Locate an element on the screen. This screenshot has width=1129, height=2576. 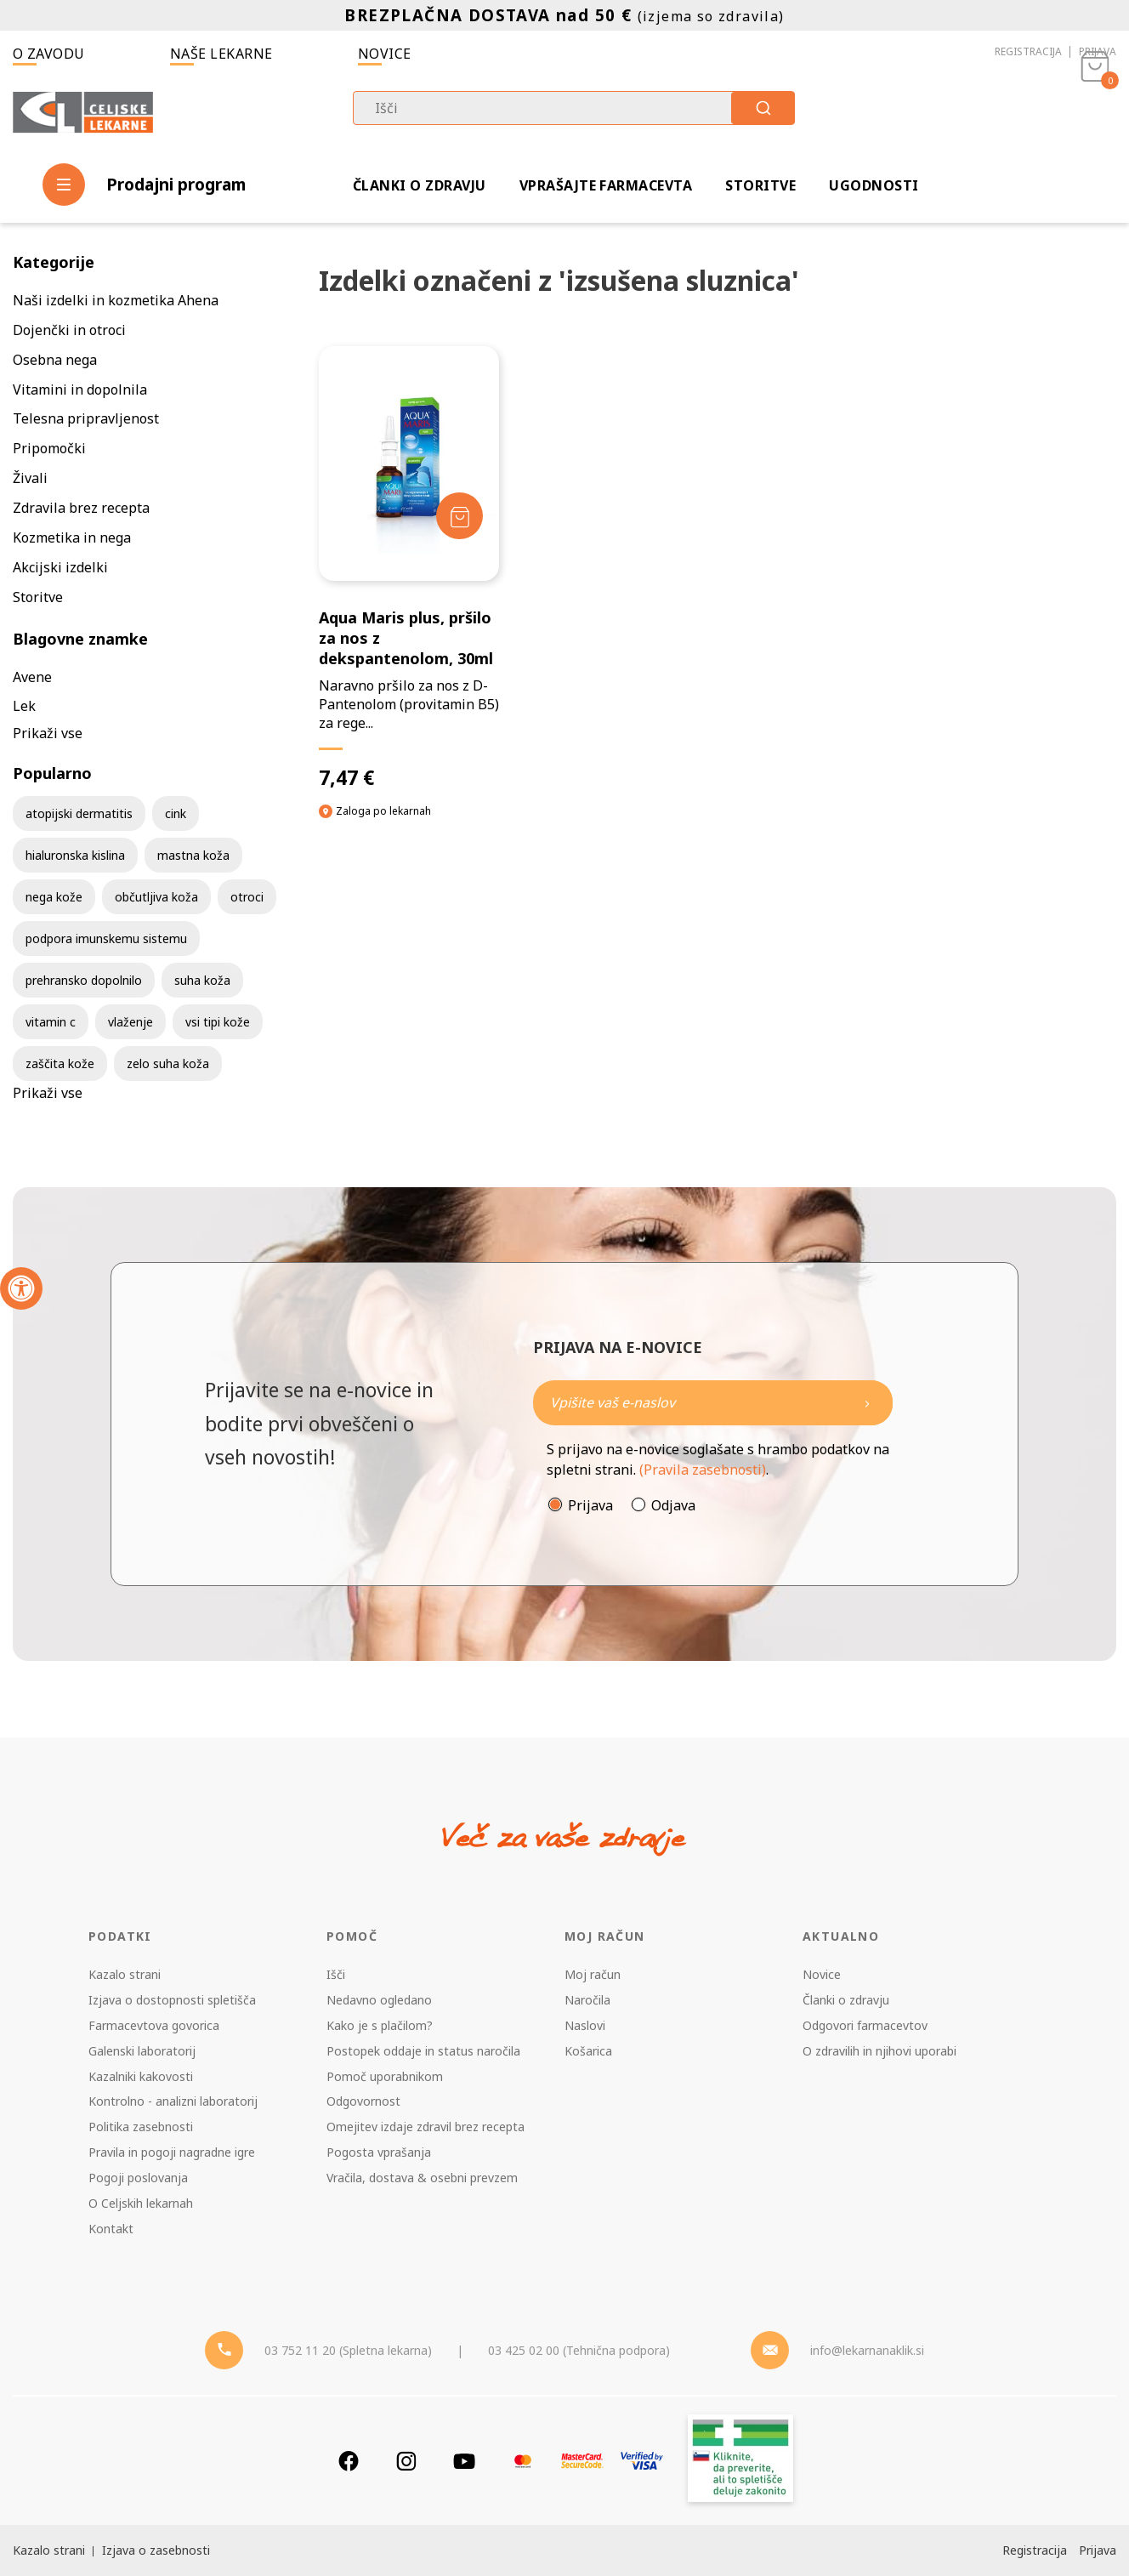
Ugodnosti is located at coordinates (873, 185).